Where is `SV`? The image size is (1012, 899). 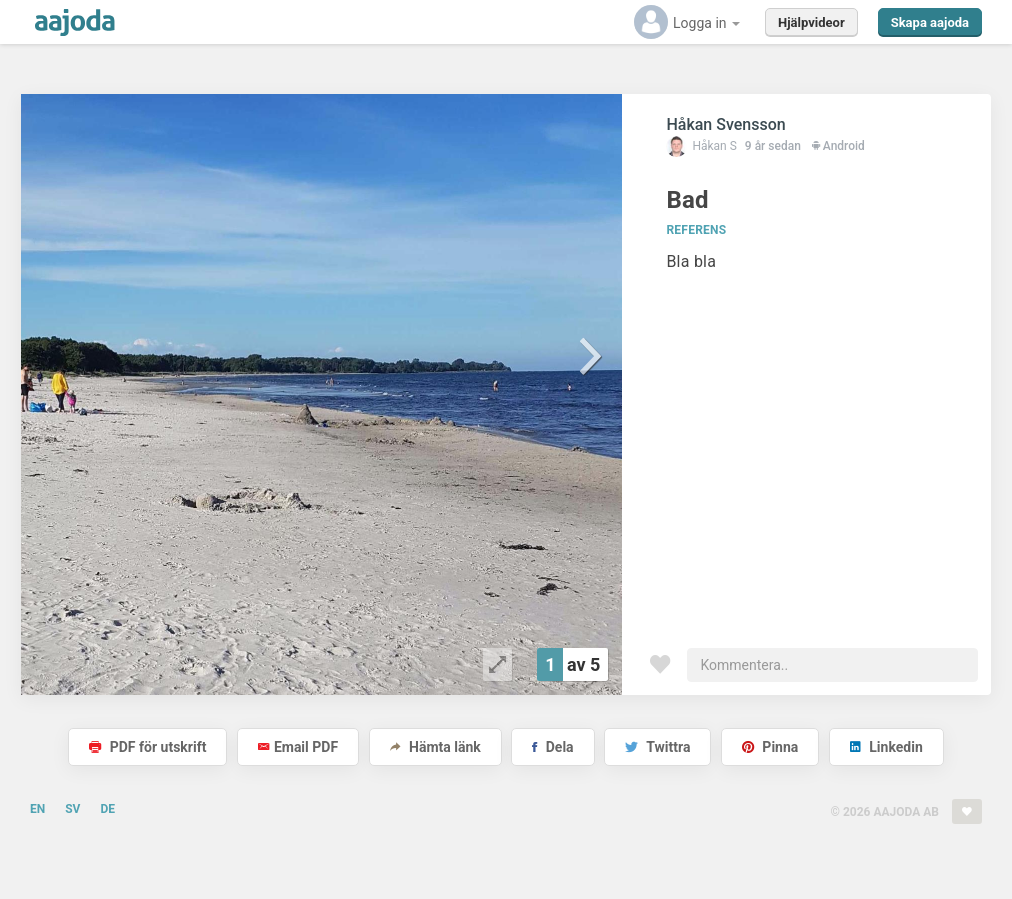 SV is located at coordinates (72, 809).